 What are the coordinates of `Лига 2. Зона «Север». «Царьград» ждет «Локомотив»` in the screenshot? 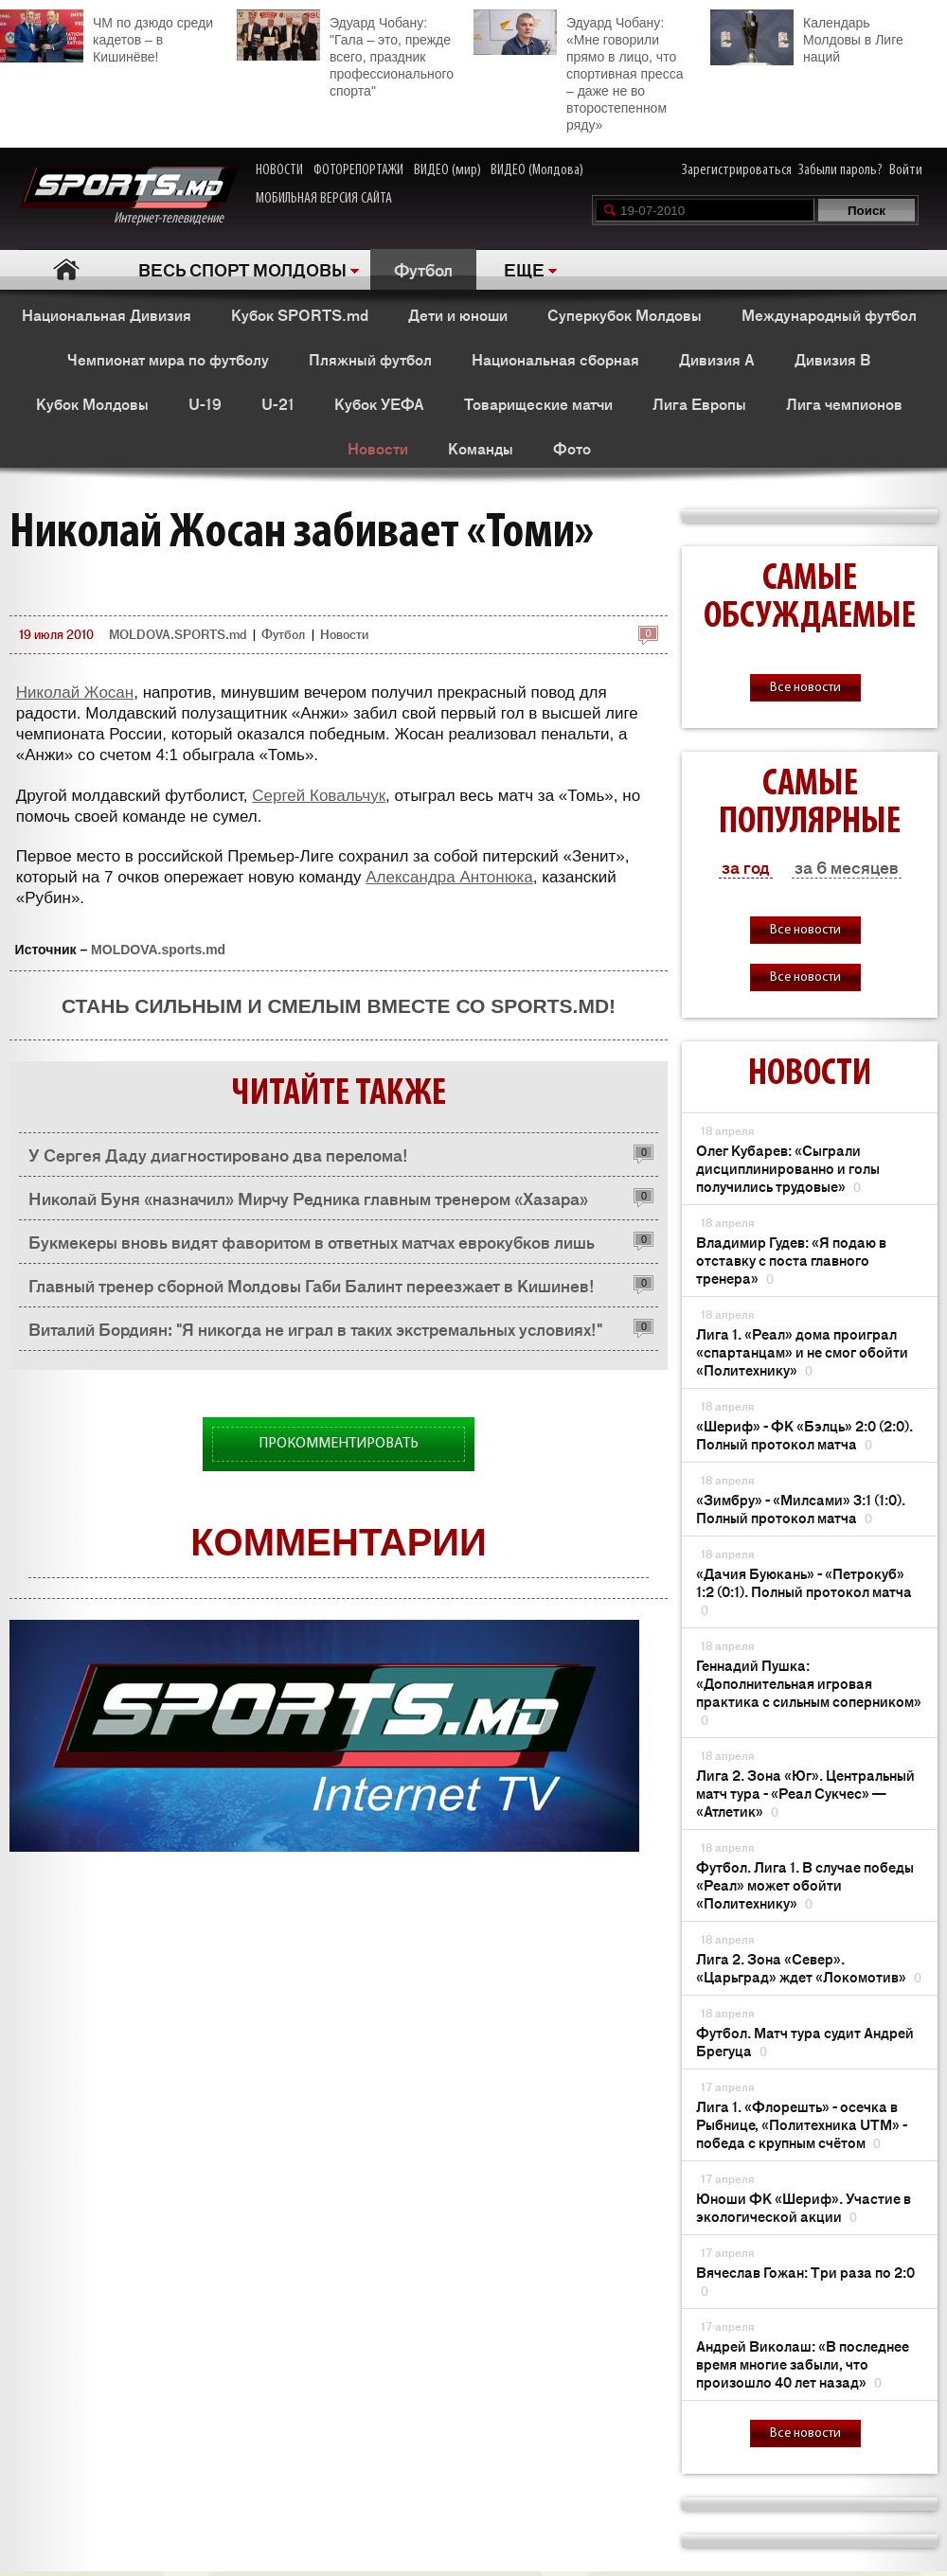 It's located at (808, 1967).